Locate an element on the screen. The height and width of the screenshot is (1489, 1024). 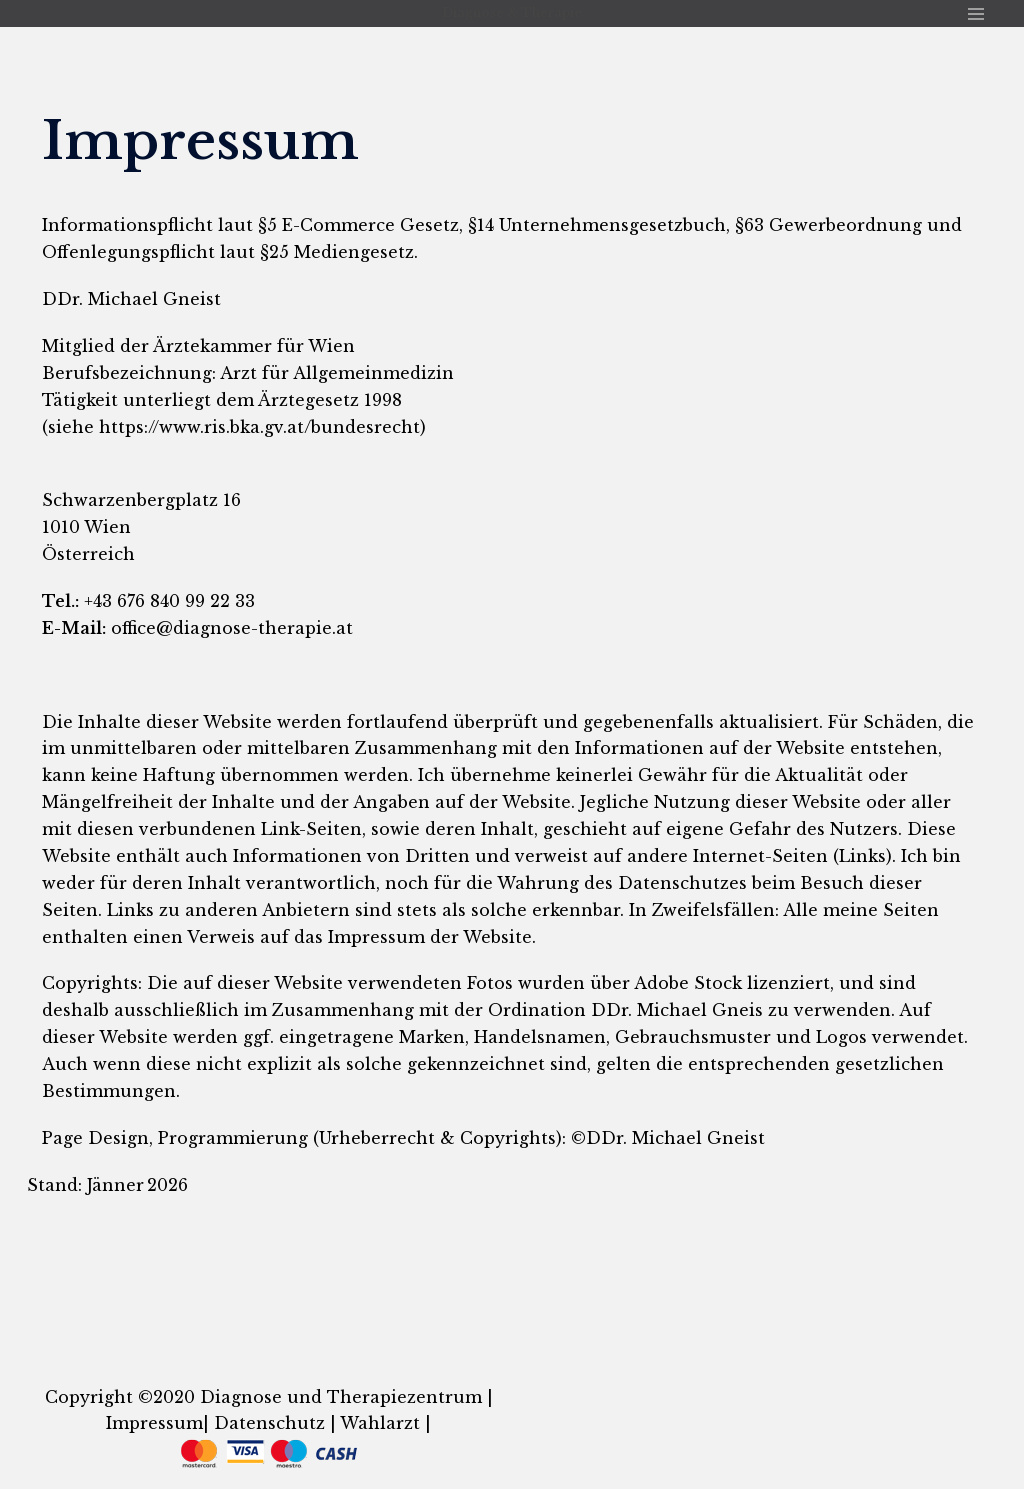
Wahlarzt is located at coordinates (378, 1423).